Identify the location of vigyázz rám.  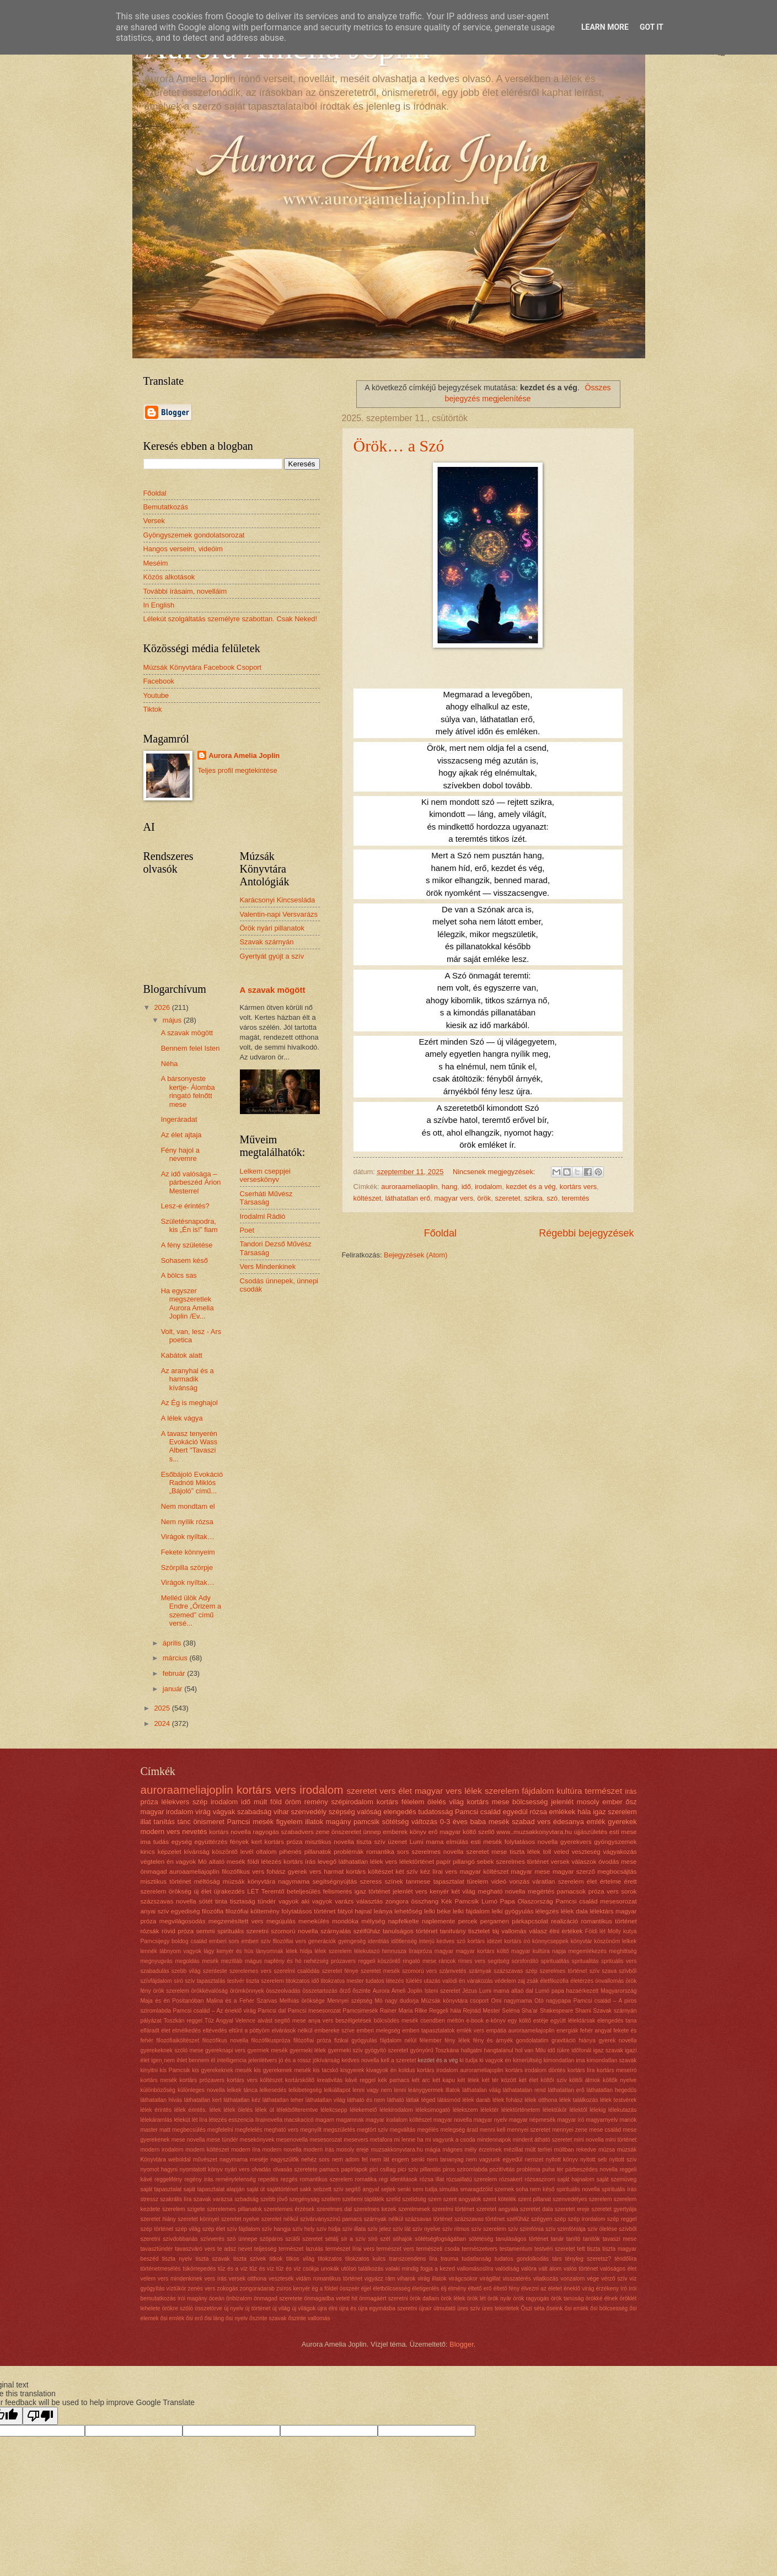
(380, 2279).